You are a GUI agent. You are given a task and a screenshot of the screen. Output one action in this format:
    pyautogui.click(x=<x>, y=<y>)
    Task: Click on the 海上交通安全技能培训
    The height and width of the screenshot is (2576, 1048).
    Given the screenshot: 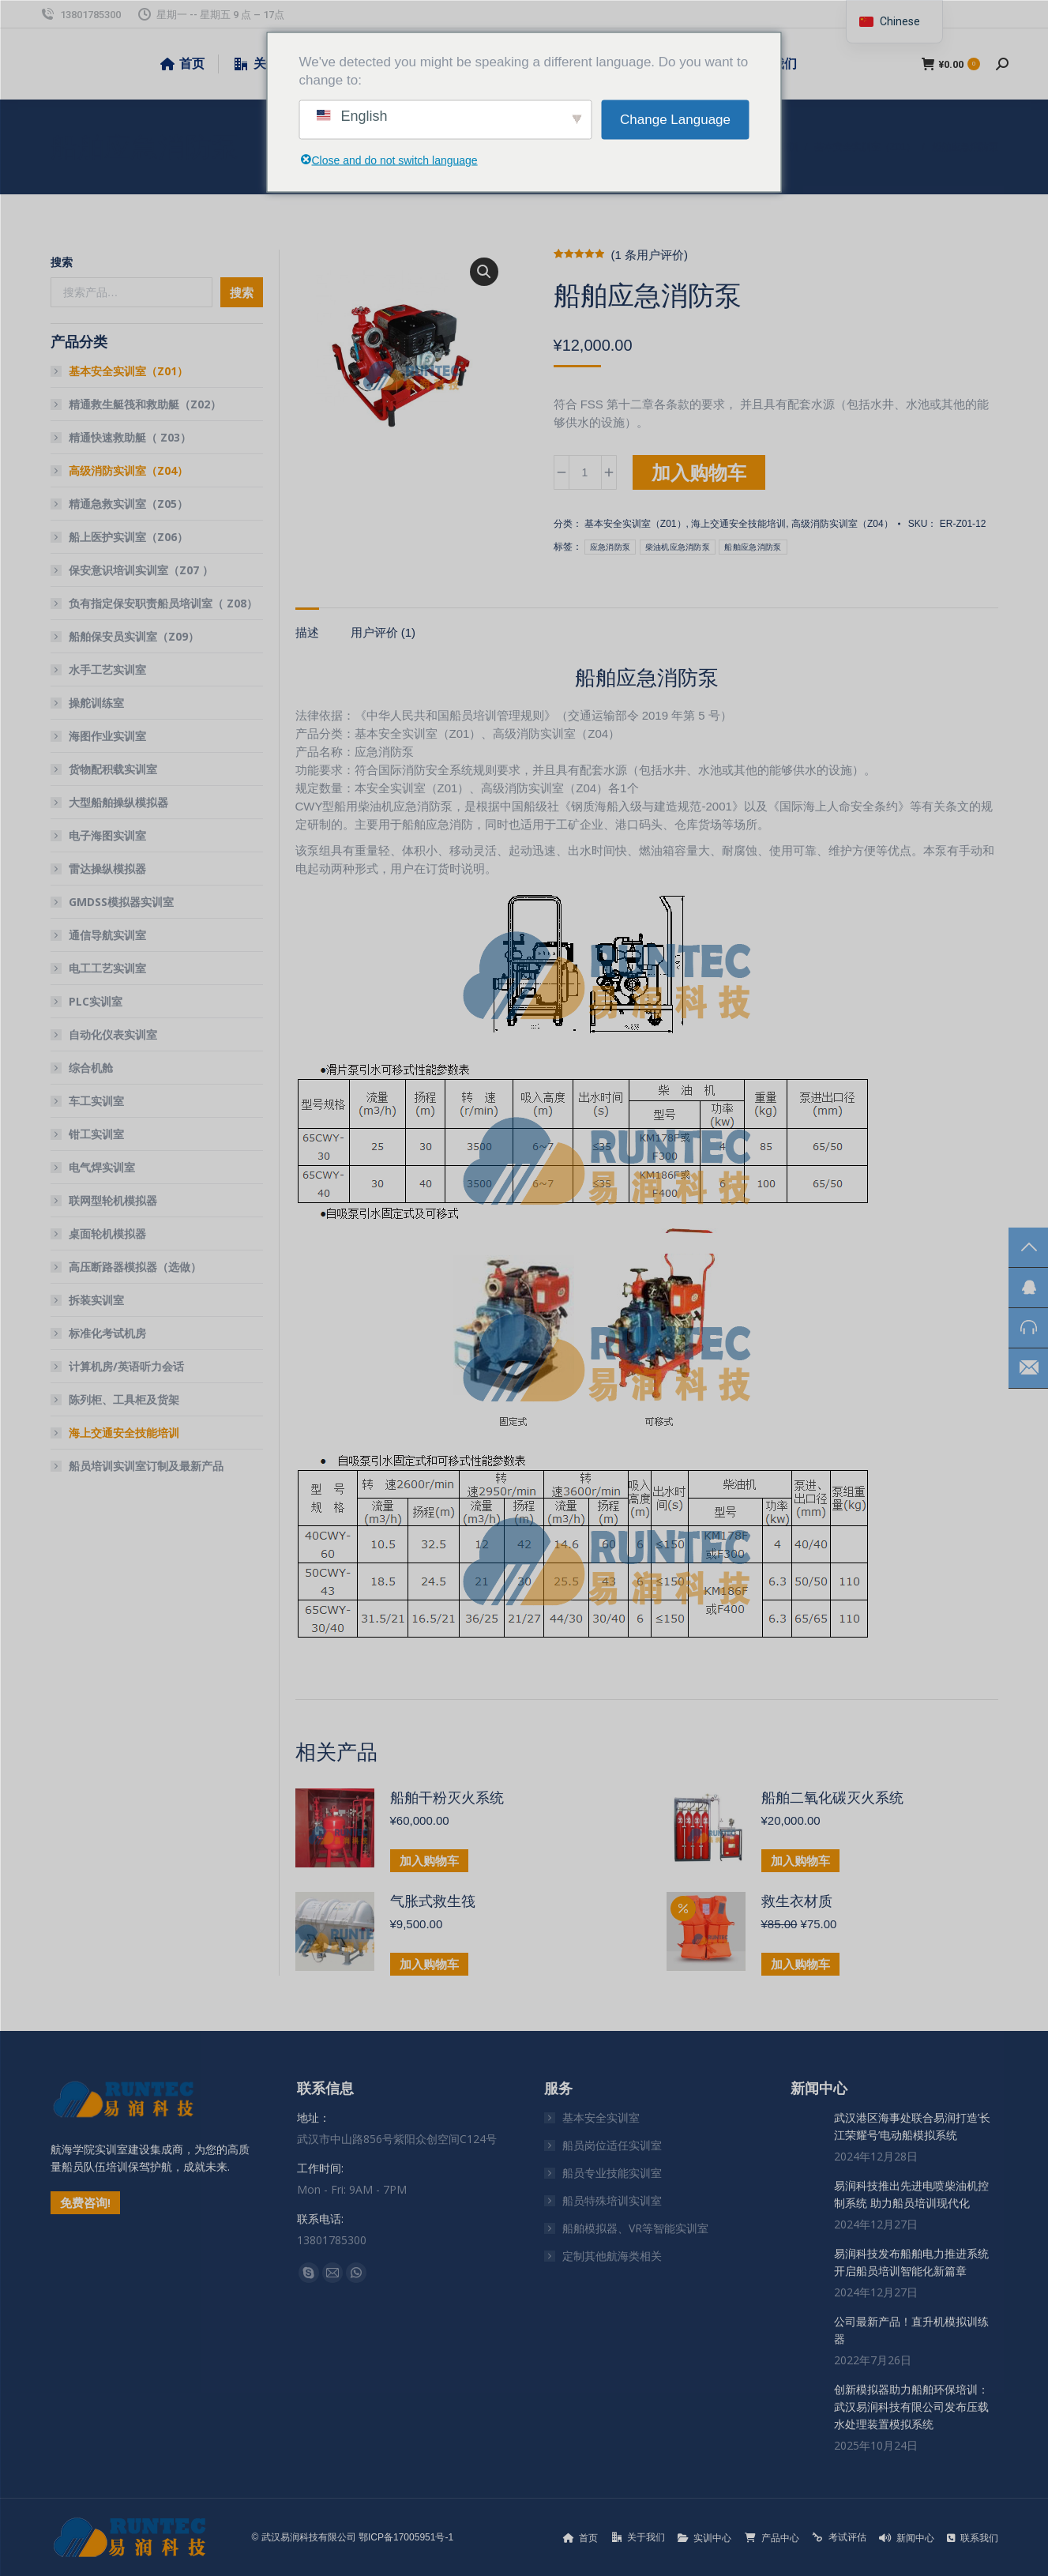 What is the action you would take?
    pyautogui.click(x=738, y=523)
    